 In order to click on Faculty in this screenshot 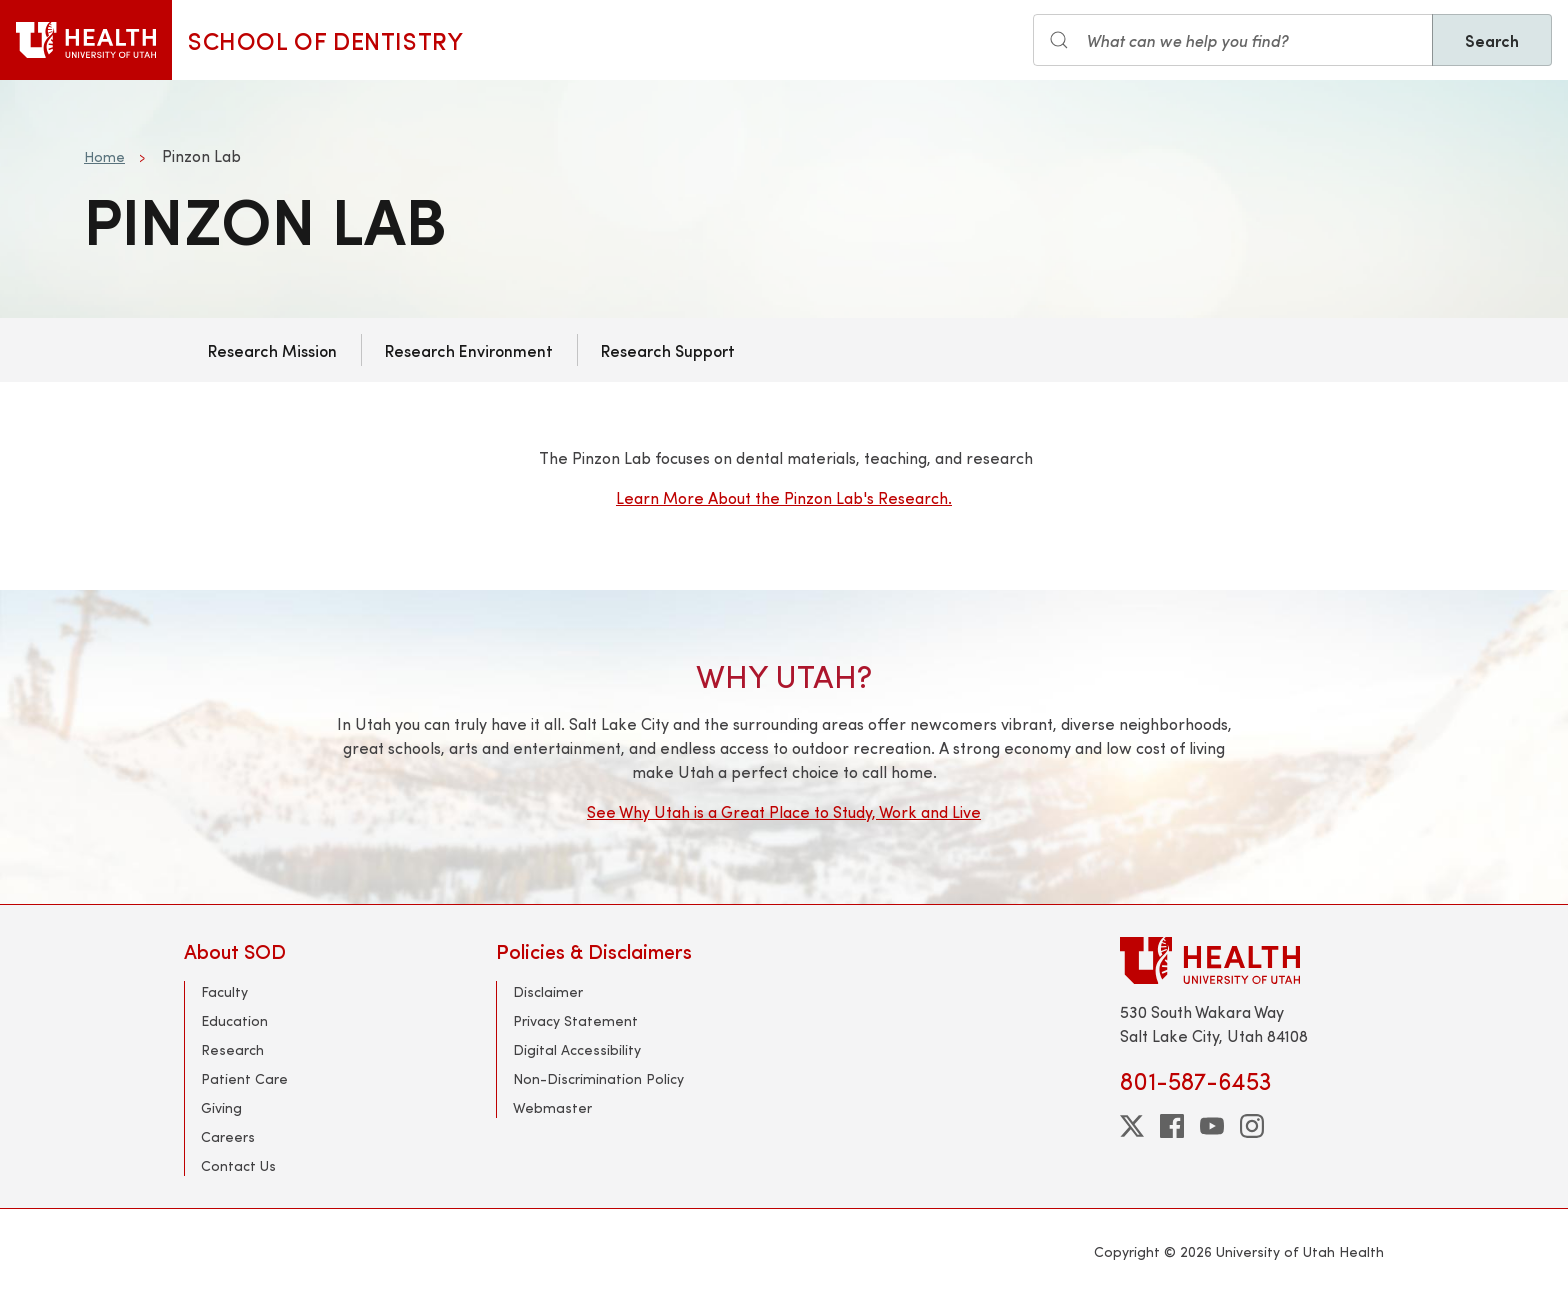, I will do `click(224, 991)`.